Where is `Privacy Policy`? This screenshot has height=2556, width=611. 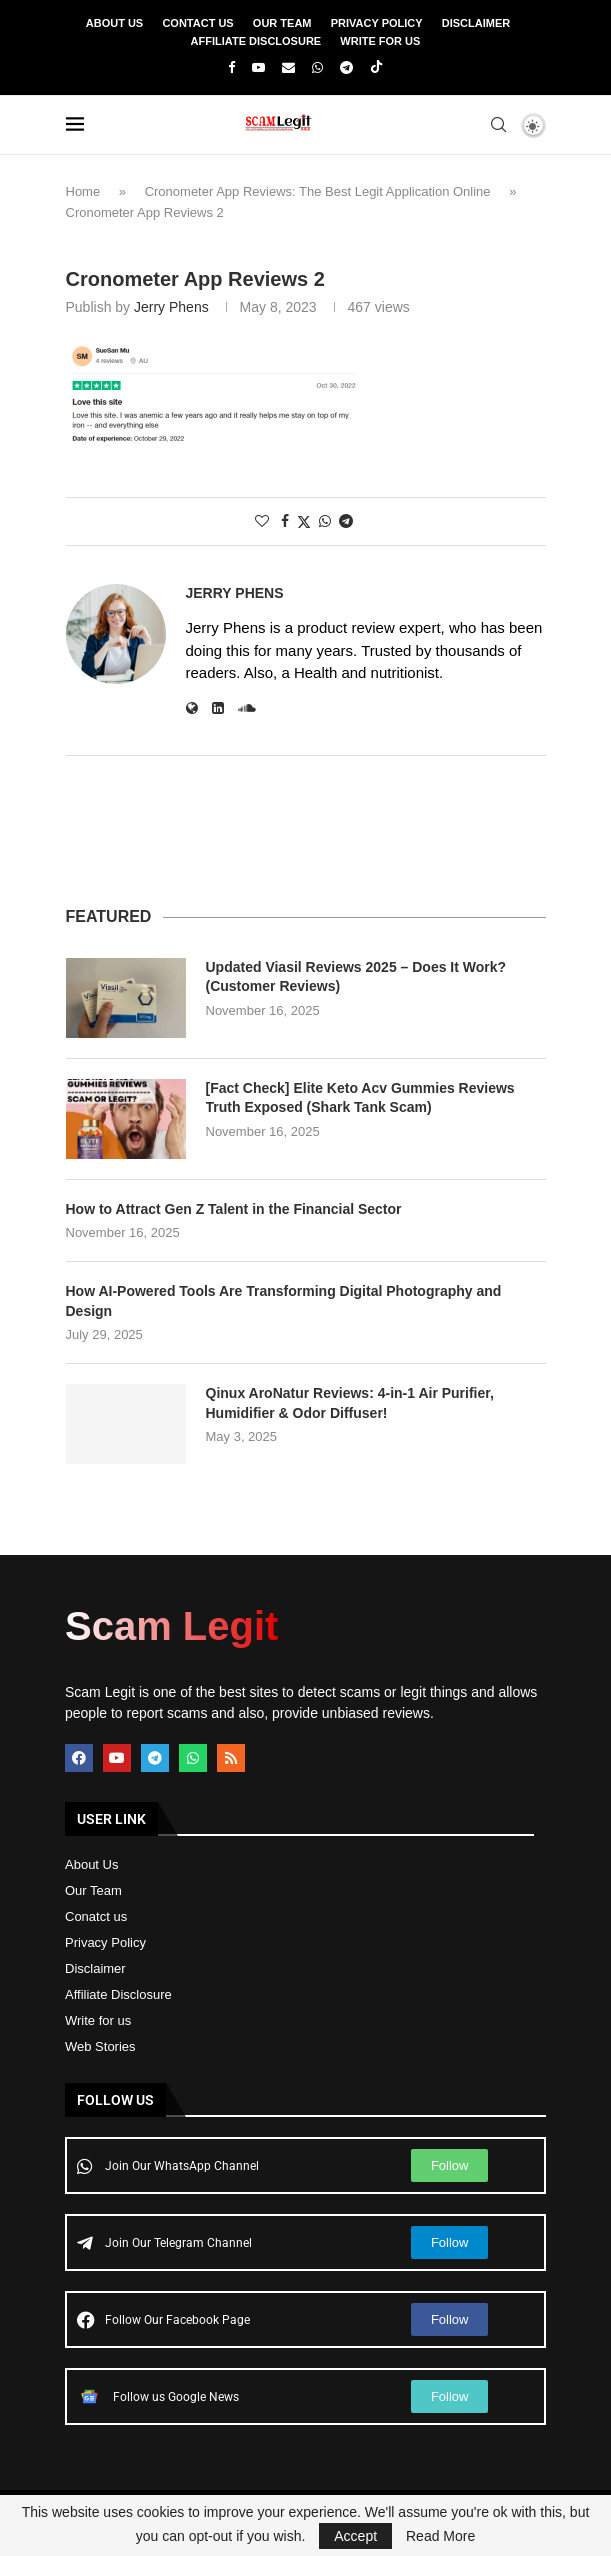 Privacy Policy is located at coordinates (377, 23).